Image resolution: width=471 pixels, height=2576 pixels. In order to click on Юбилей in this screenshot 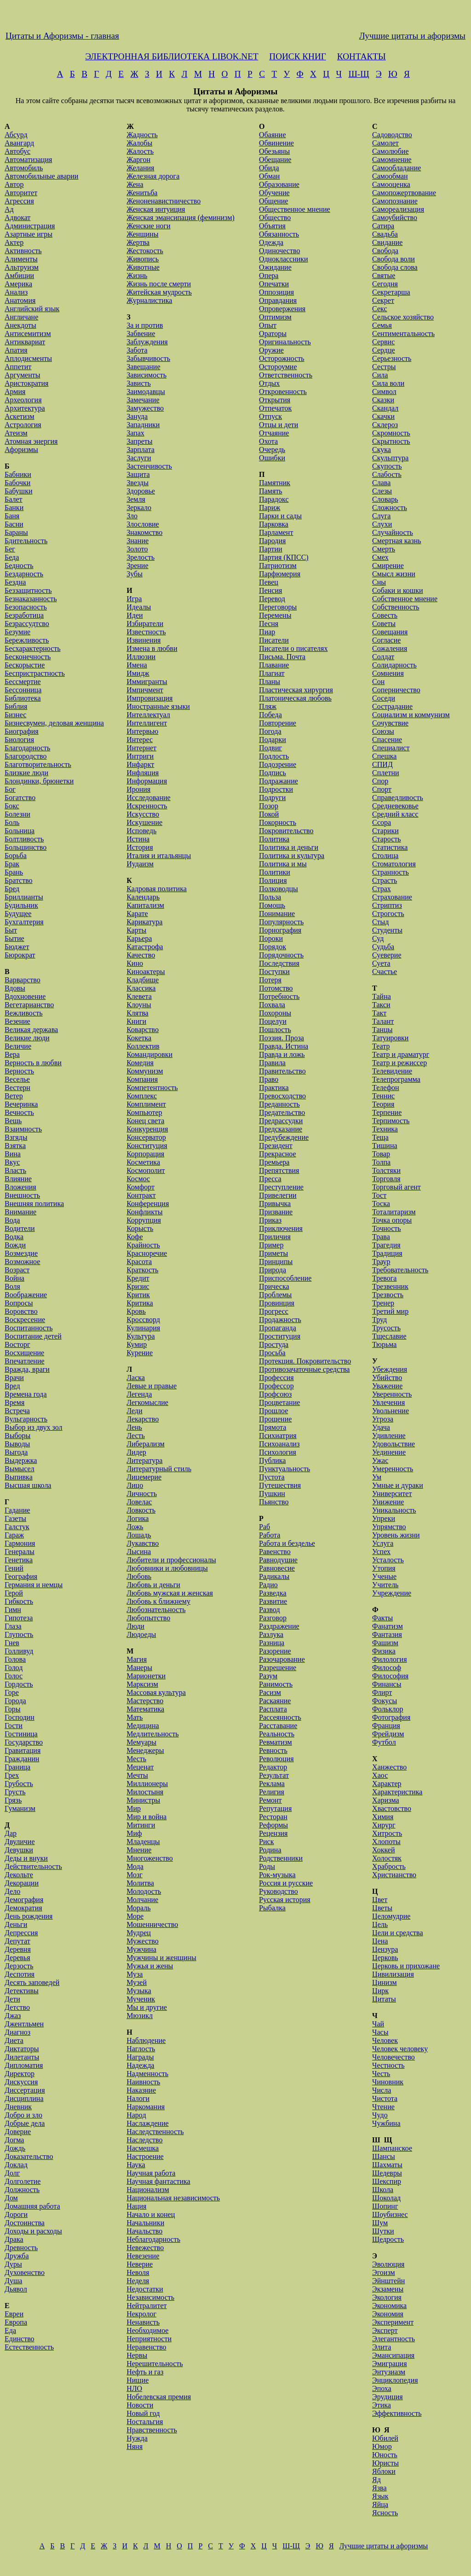, I will do `click(385, 2438)`.